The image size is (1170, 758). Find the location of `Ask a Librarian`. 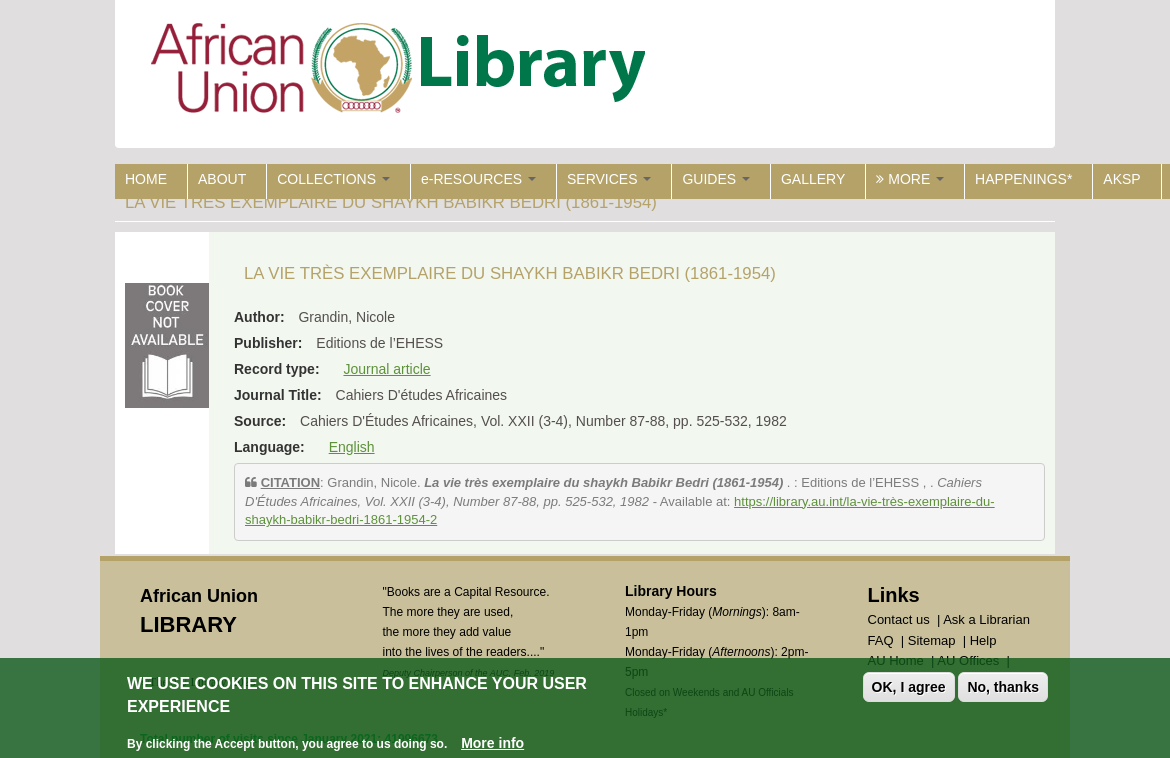

Ask a Librarian is located at coordinates (986, 619).